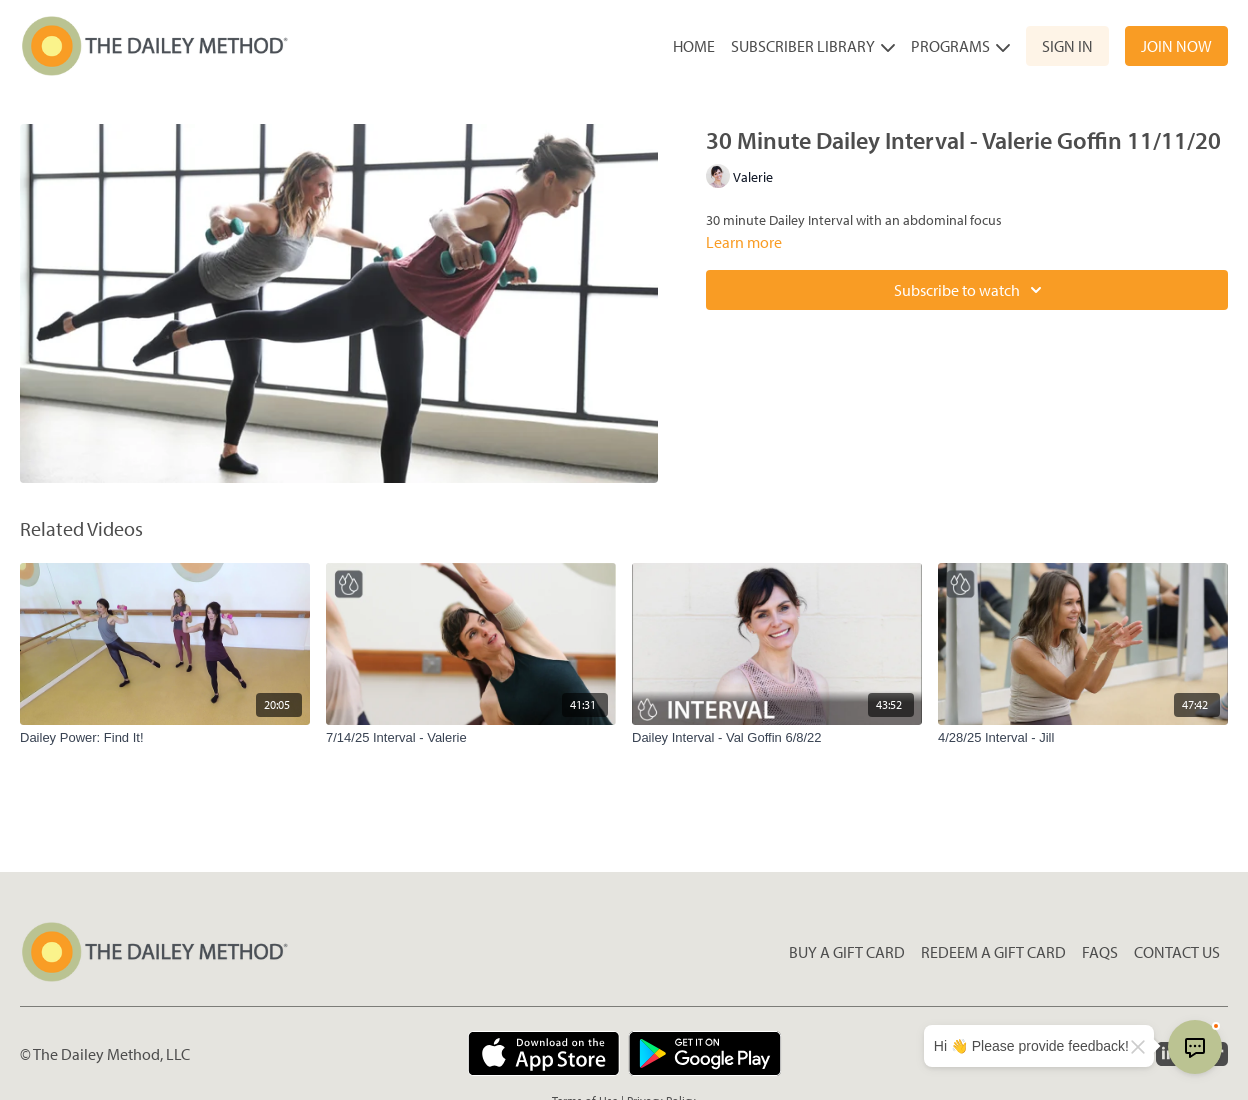  I want to click on [4/28/25 Interval - Jill], so click(1083, 738).